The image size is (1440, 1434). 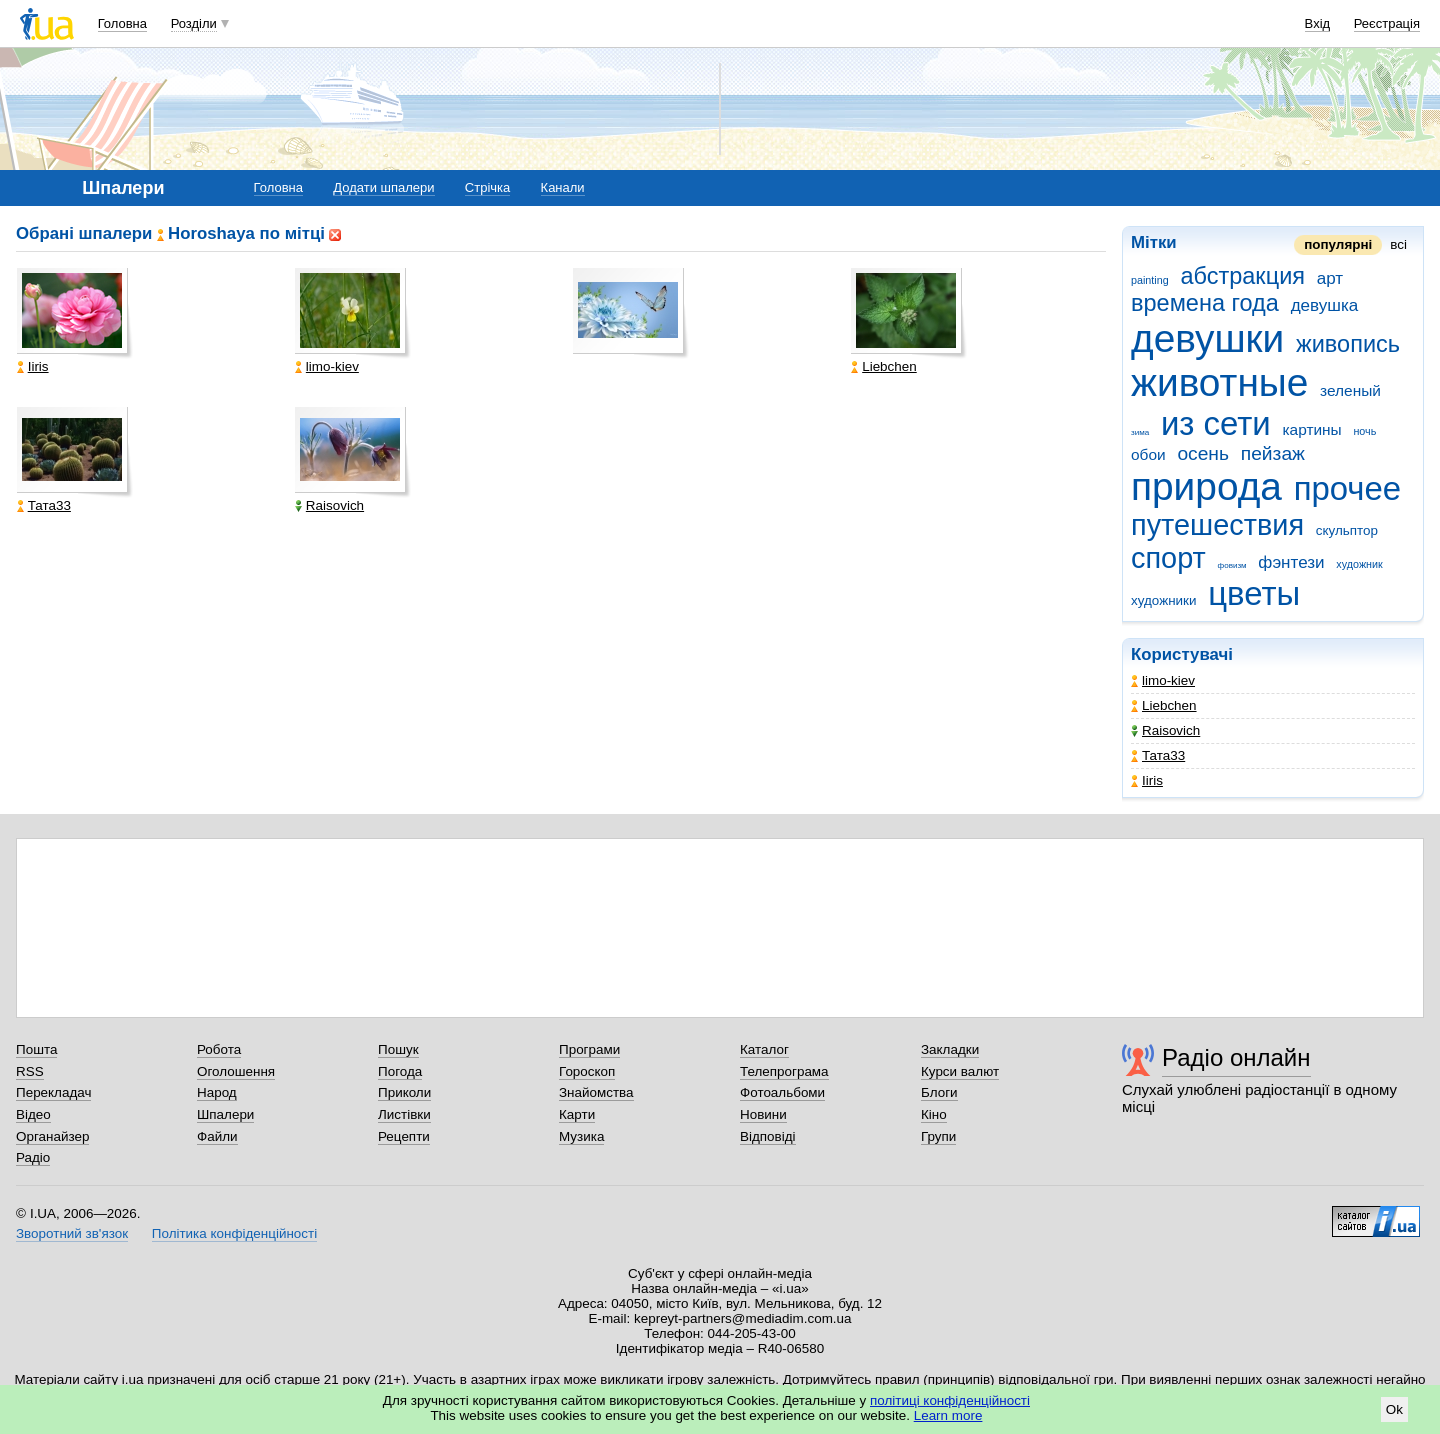 What do you see at coordinates (72, 1233) in the screenshot?
I see `Зворотний зв'язок` at bounding box center [72, 1233].